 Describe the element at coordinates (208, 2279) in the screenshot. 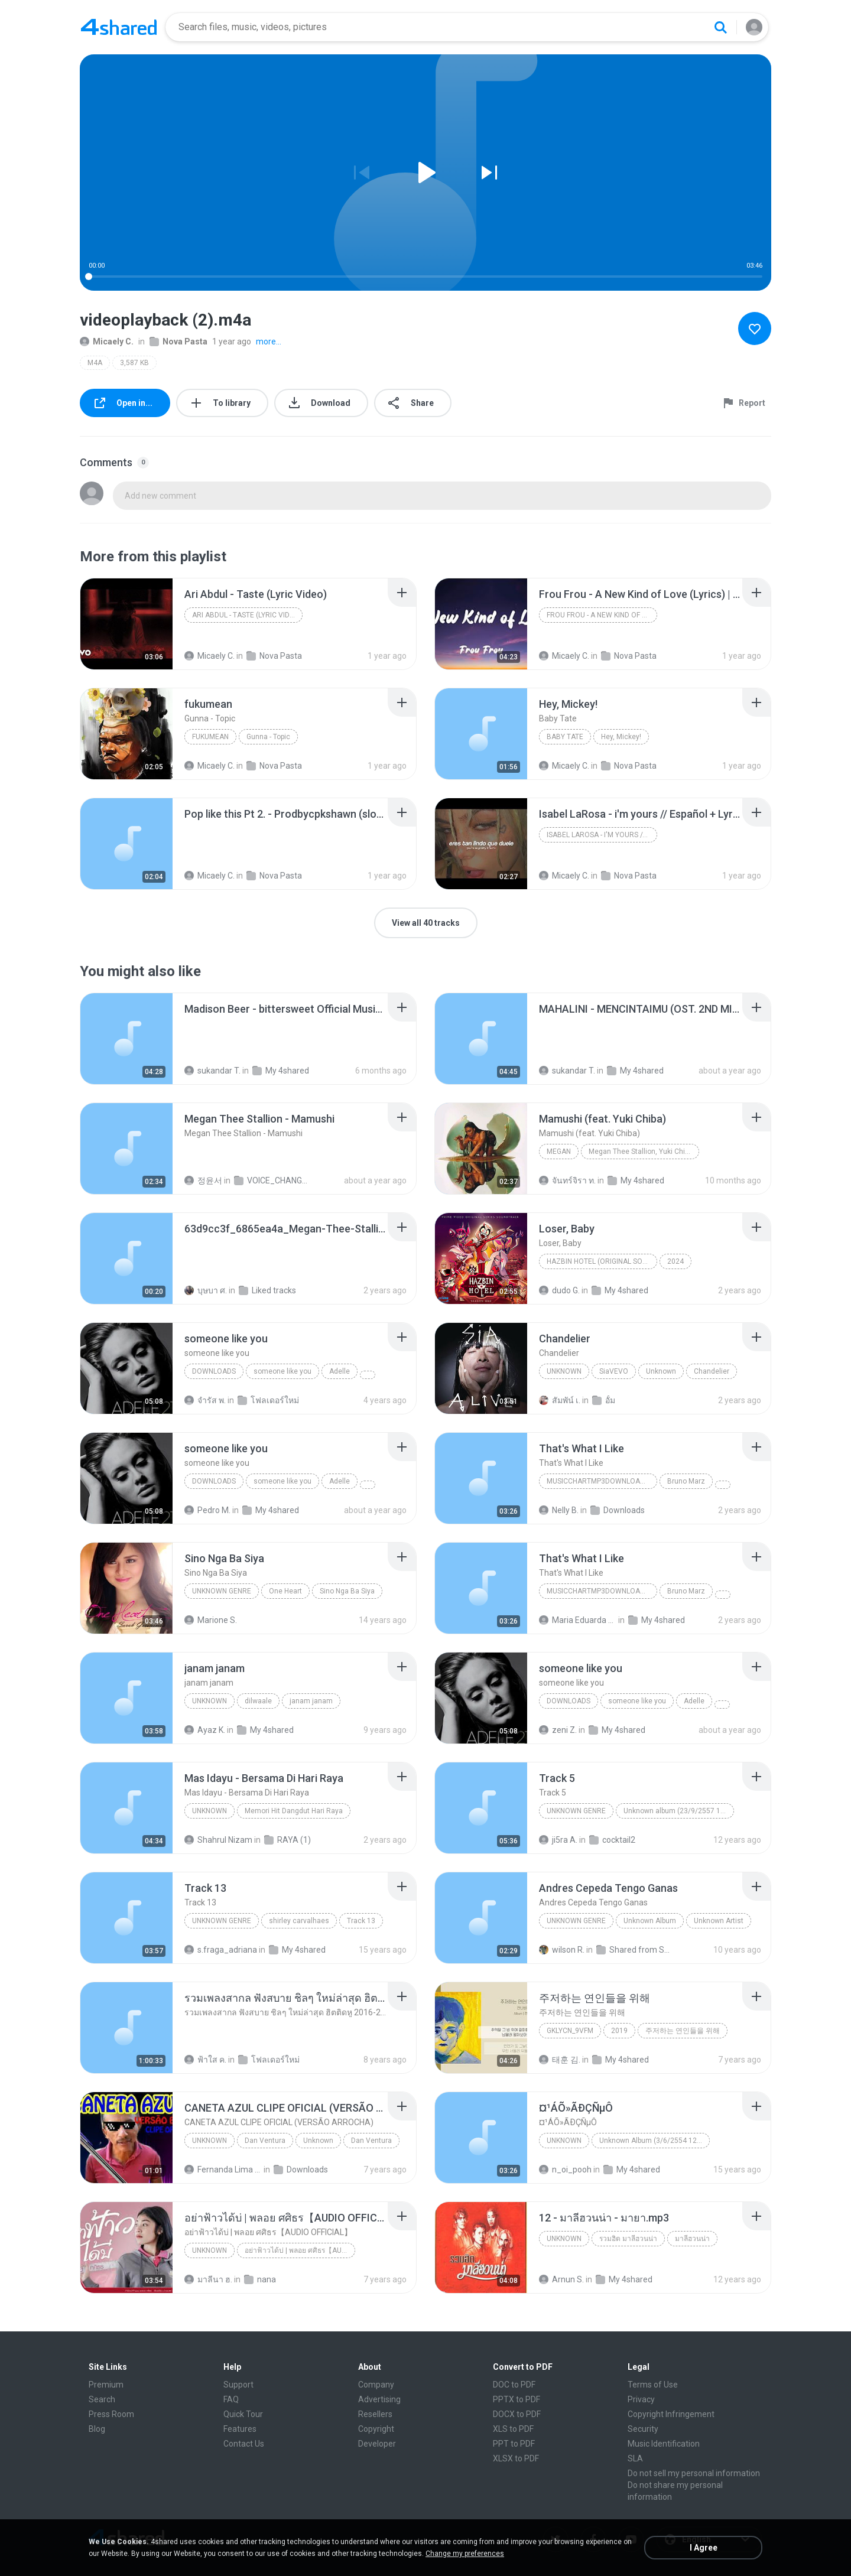

I see `มาลีนา ฮ.` at that location.